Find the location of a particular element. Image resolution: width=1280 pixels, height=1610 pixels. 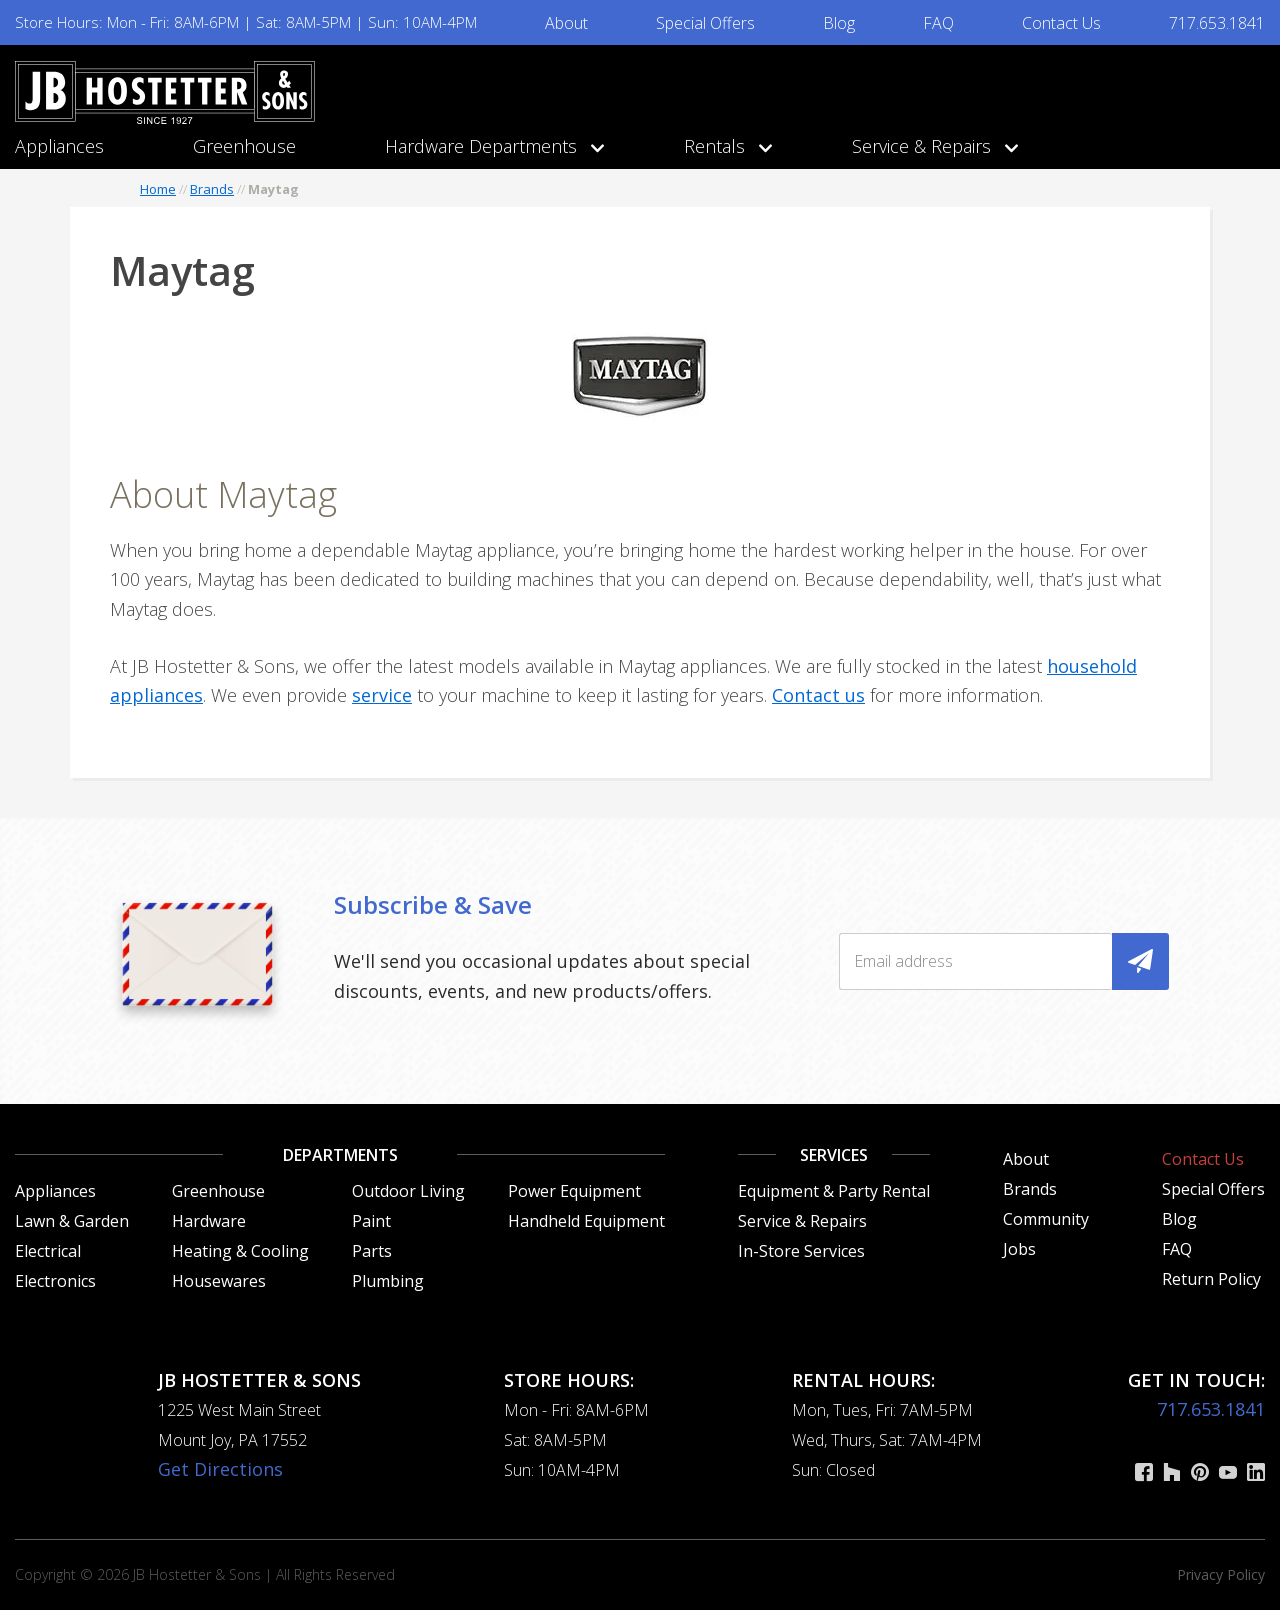

Paint is located at coordinates (371, 1221).